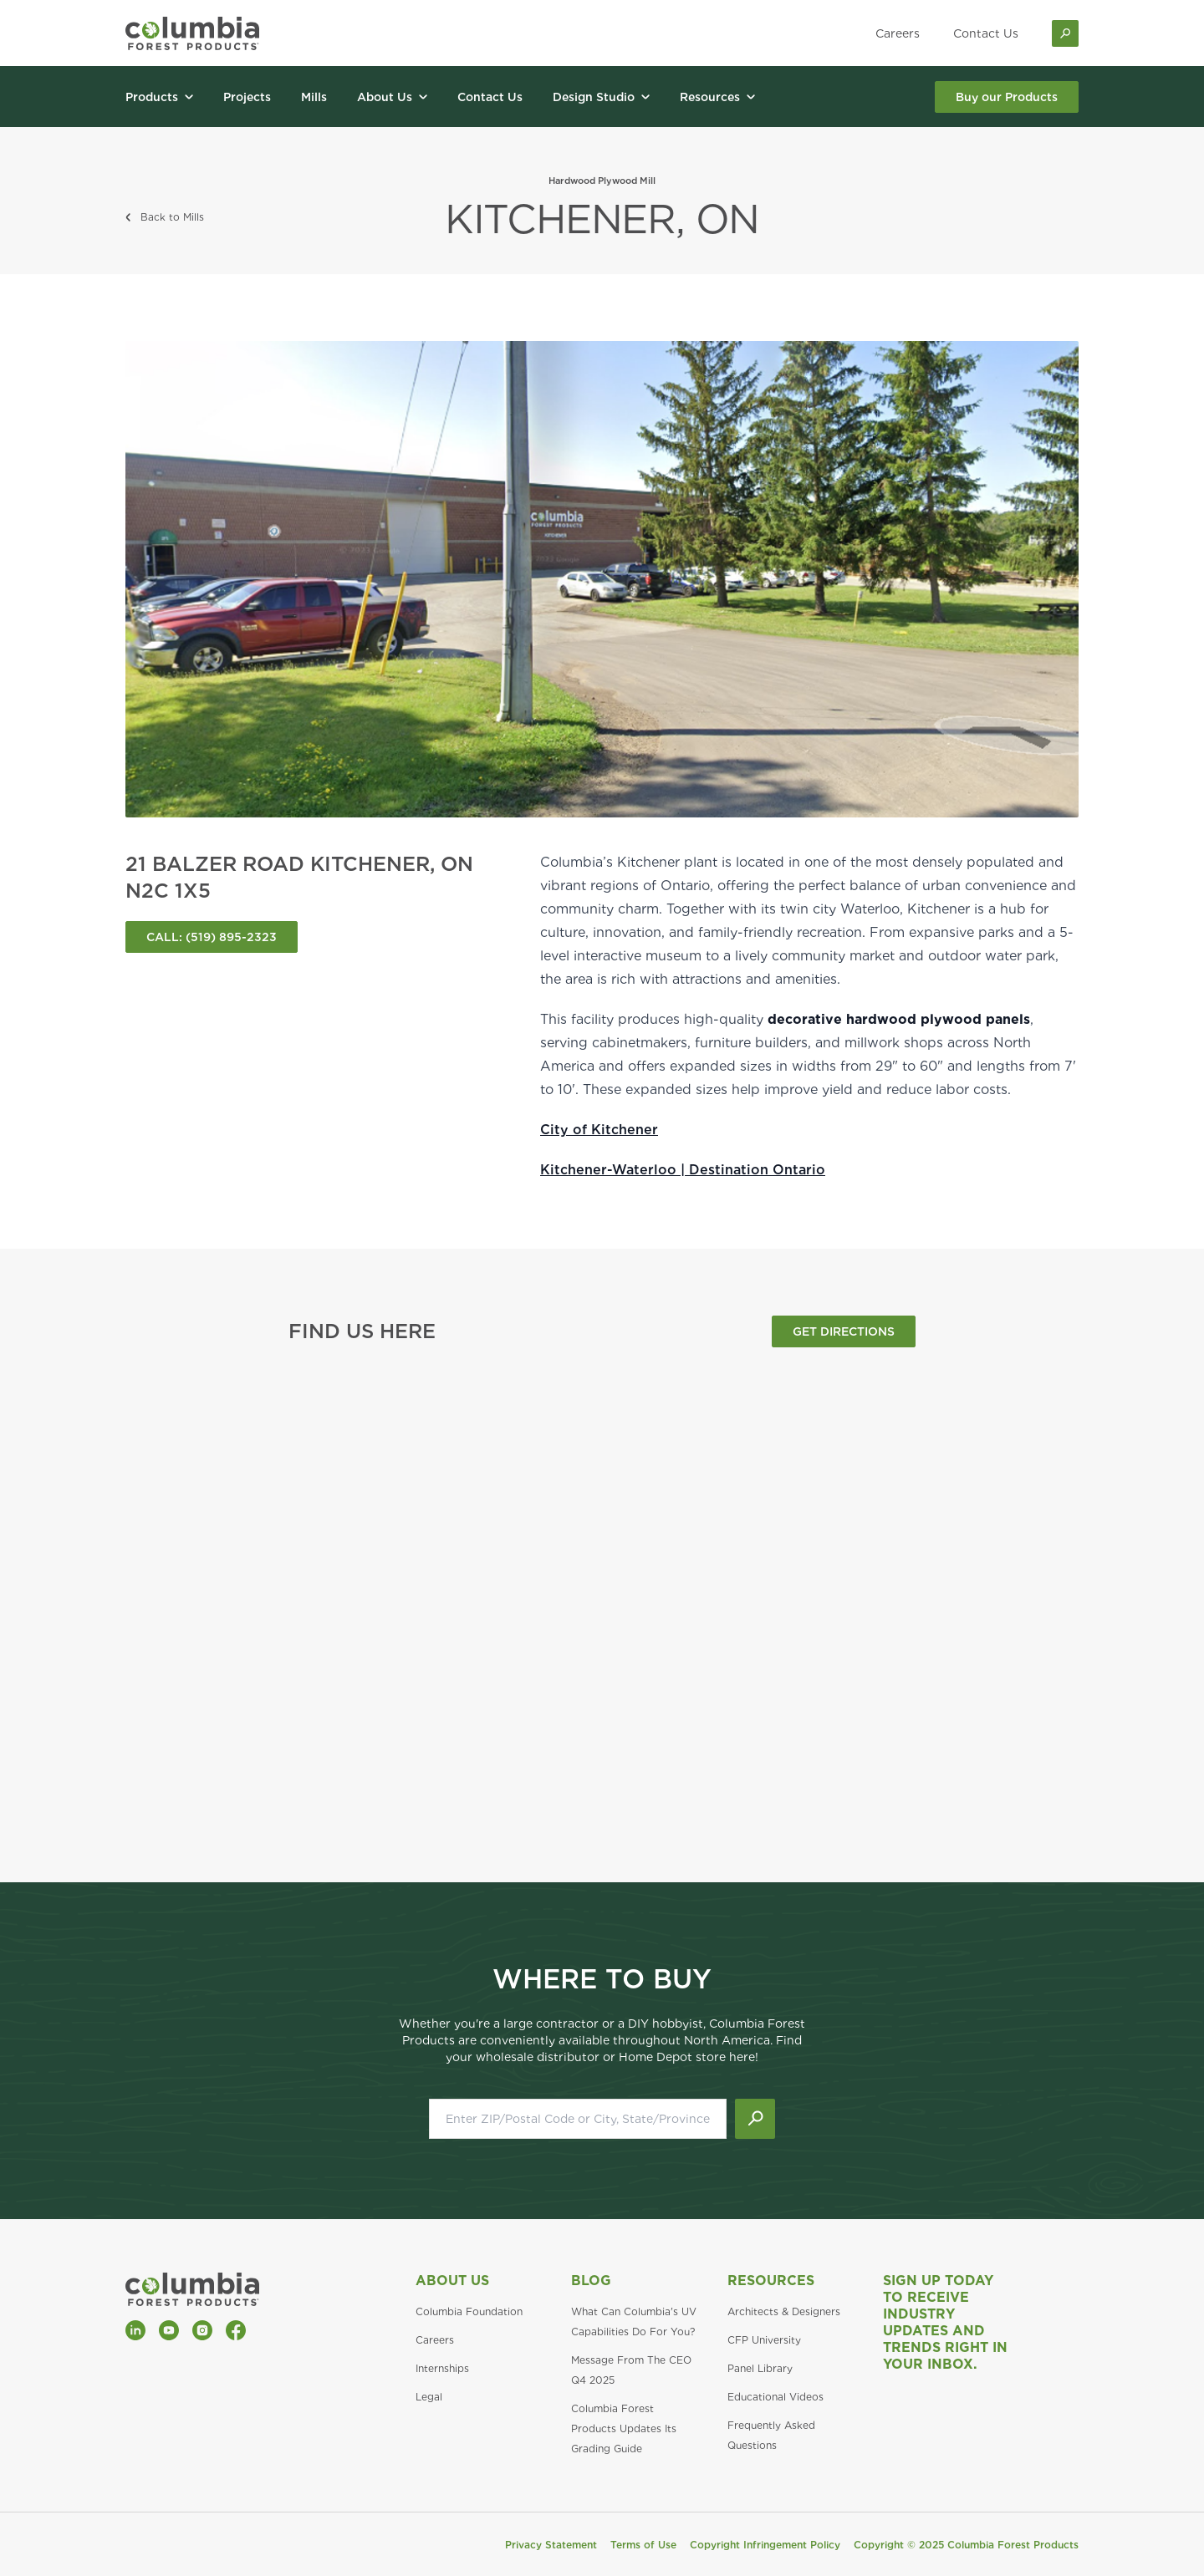 This screenshot has width=1204, height=2576. Describe the element at coordinates (442, 2368) in the screenshot. I see `Internships` at that location.